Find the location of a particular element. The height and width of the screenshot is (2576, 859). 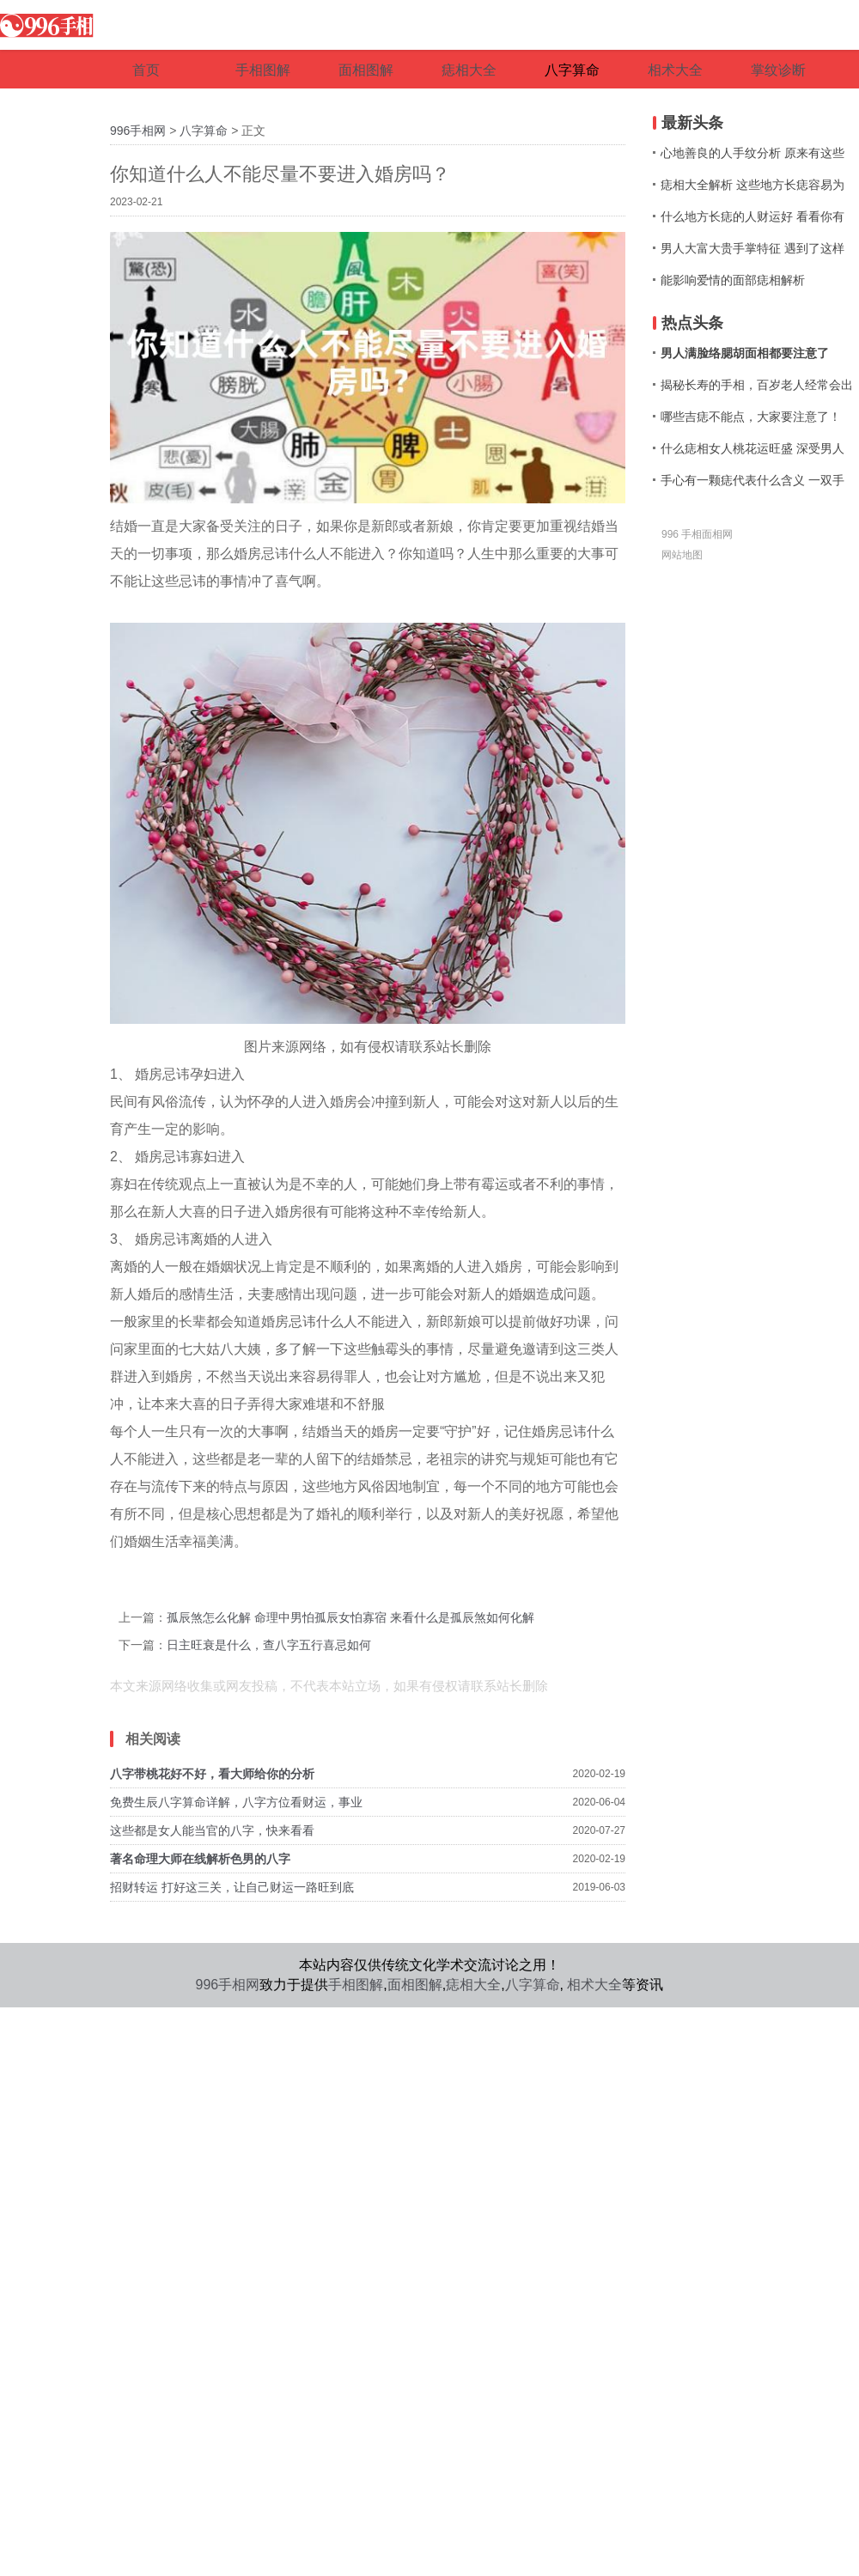

这些都是女人能当官的八字，快来看看 is located at coordinates (212, 1830).